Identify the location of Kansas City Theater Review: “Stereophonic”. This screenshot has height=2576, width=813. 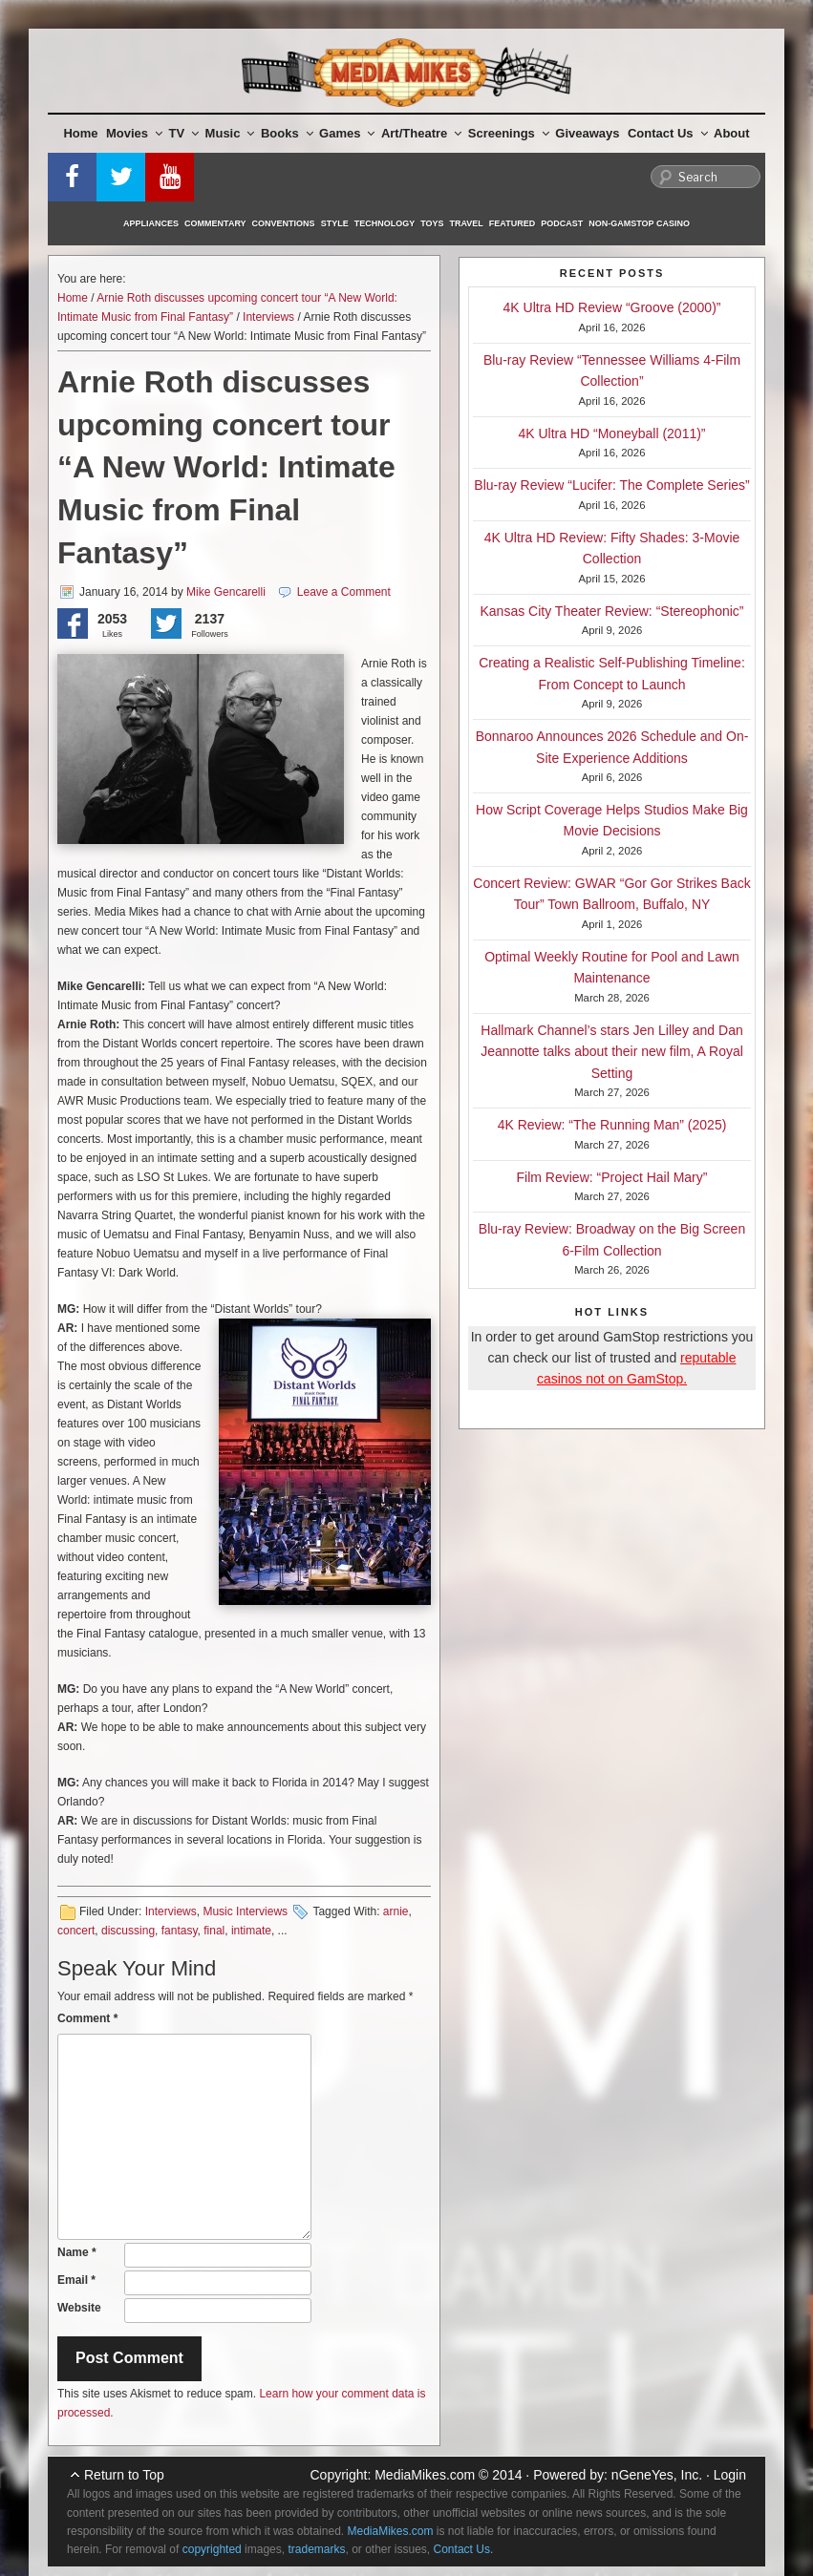
(612, 611).